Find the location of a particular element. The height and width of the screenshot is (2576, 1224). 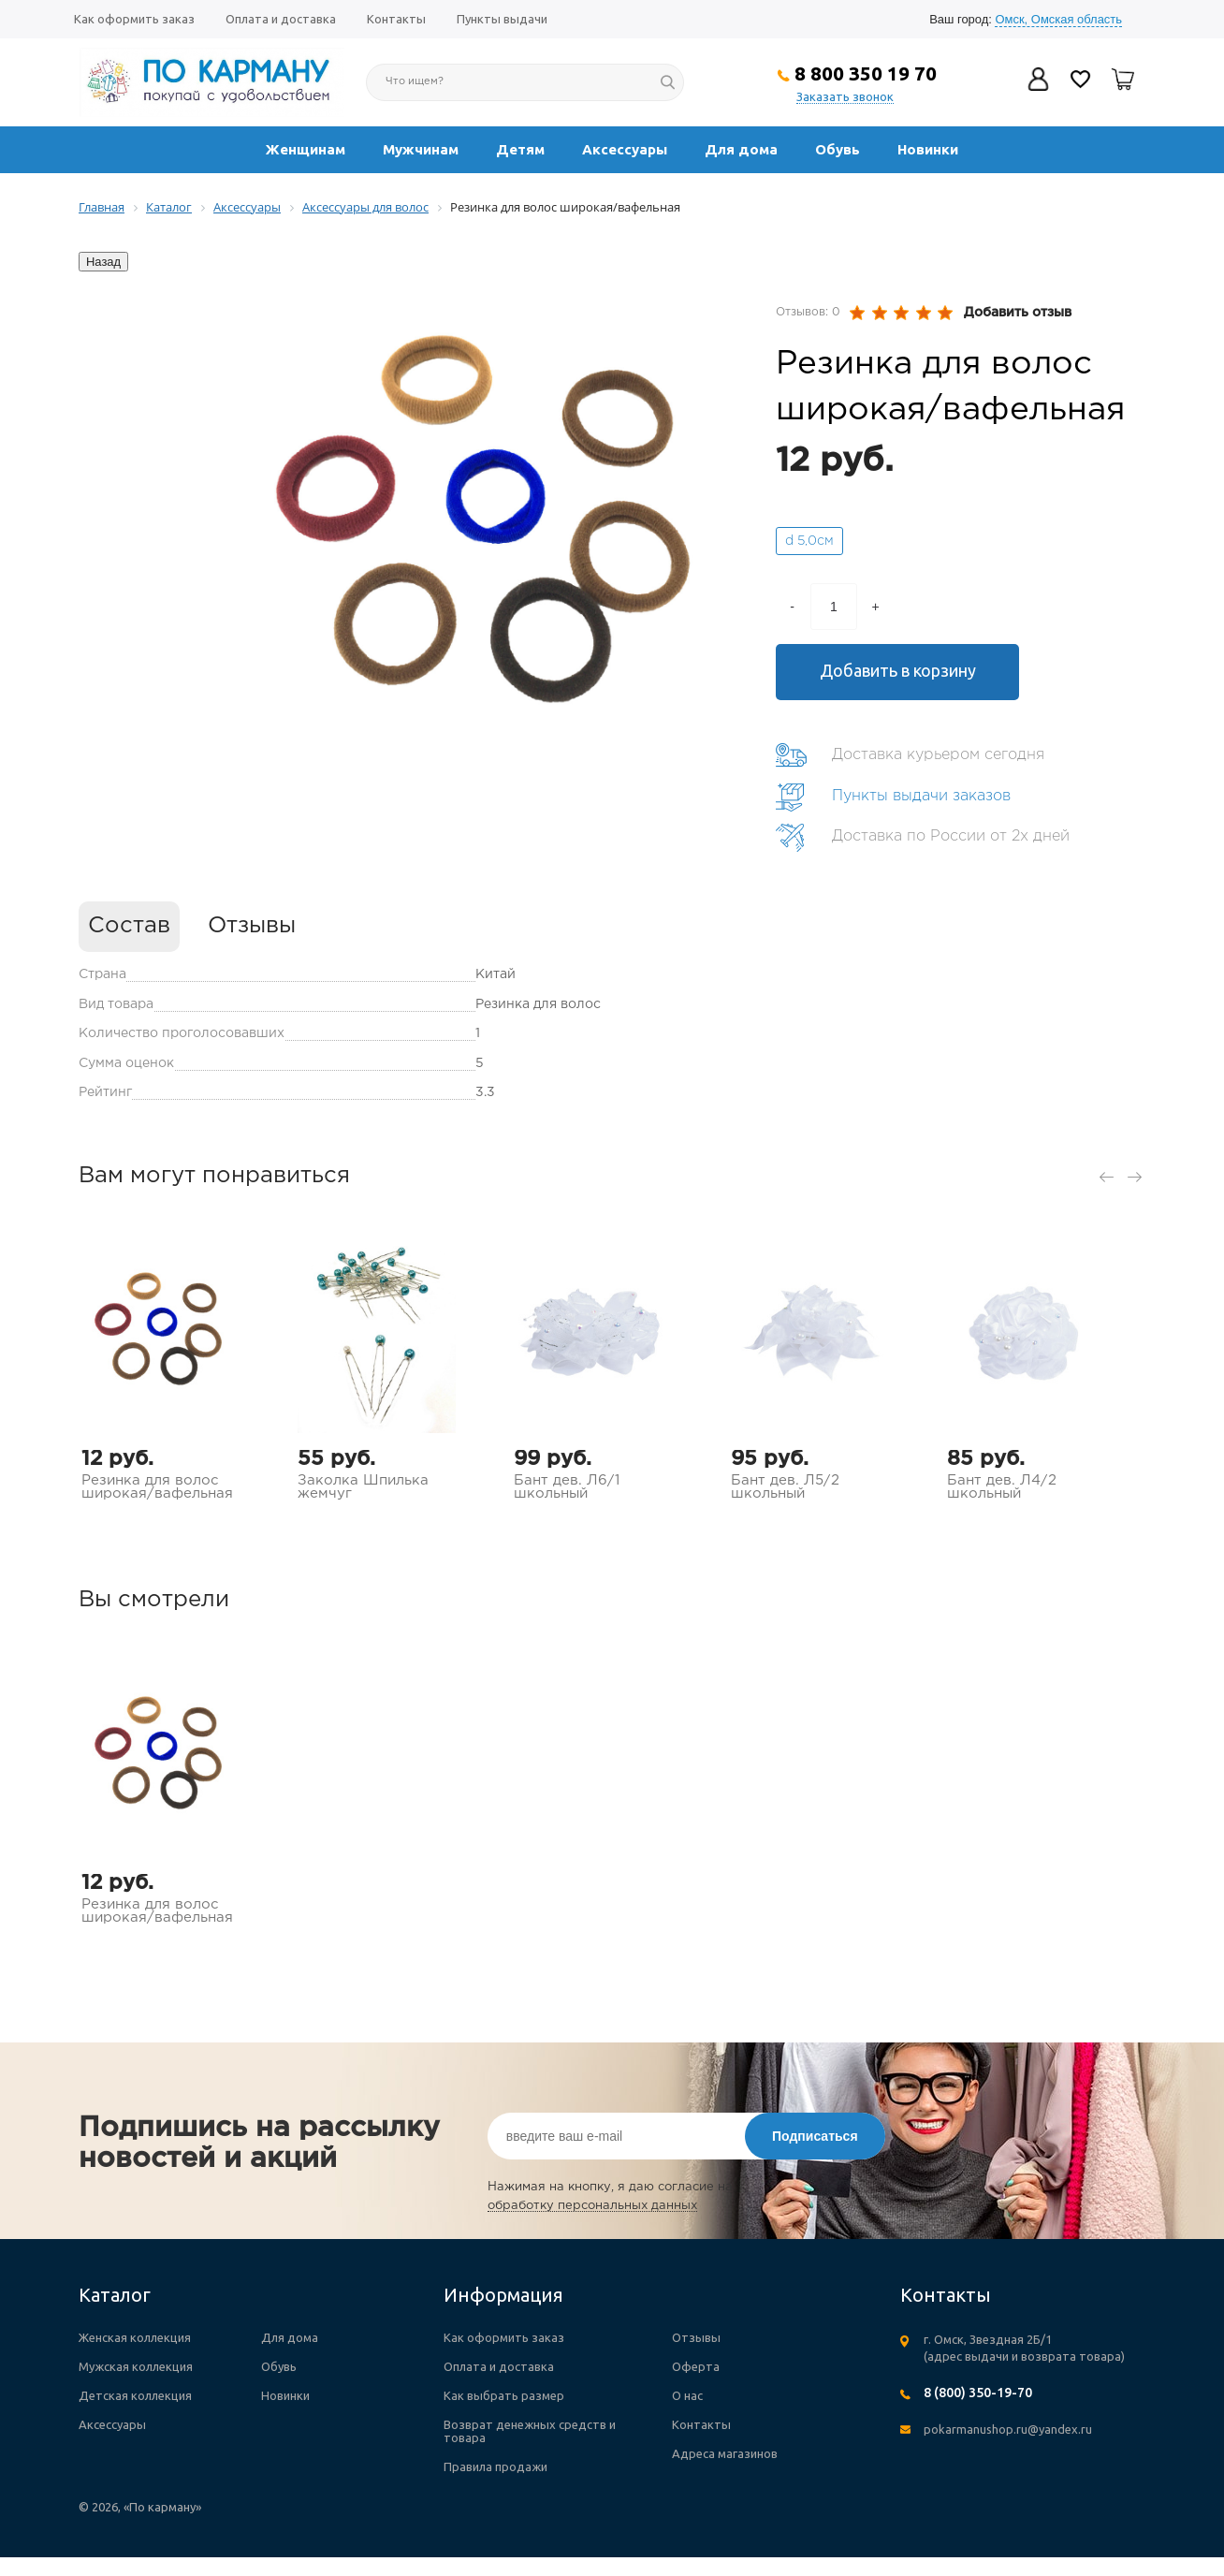

Новинки is located at coordinates (927, 149).